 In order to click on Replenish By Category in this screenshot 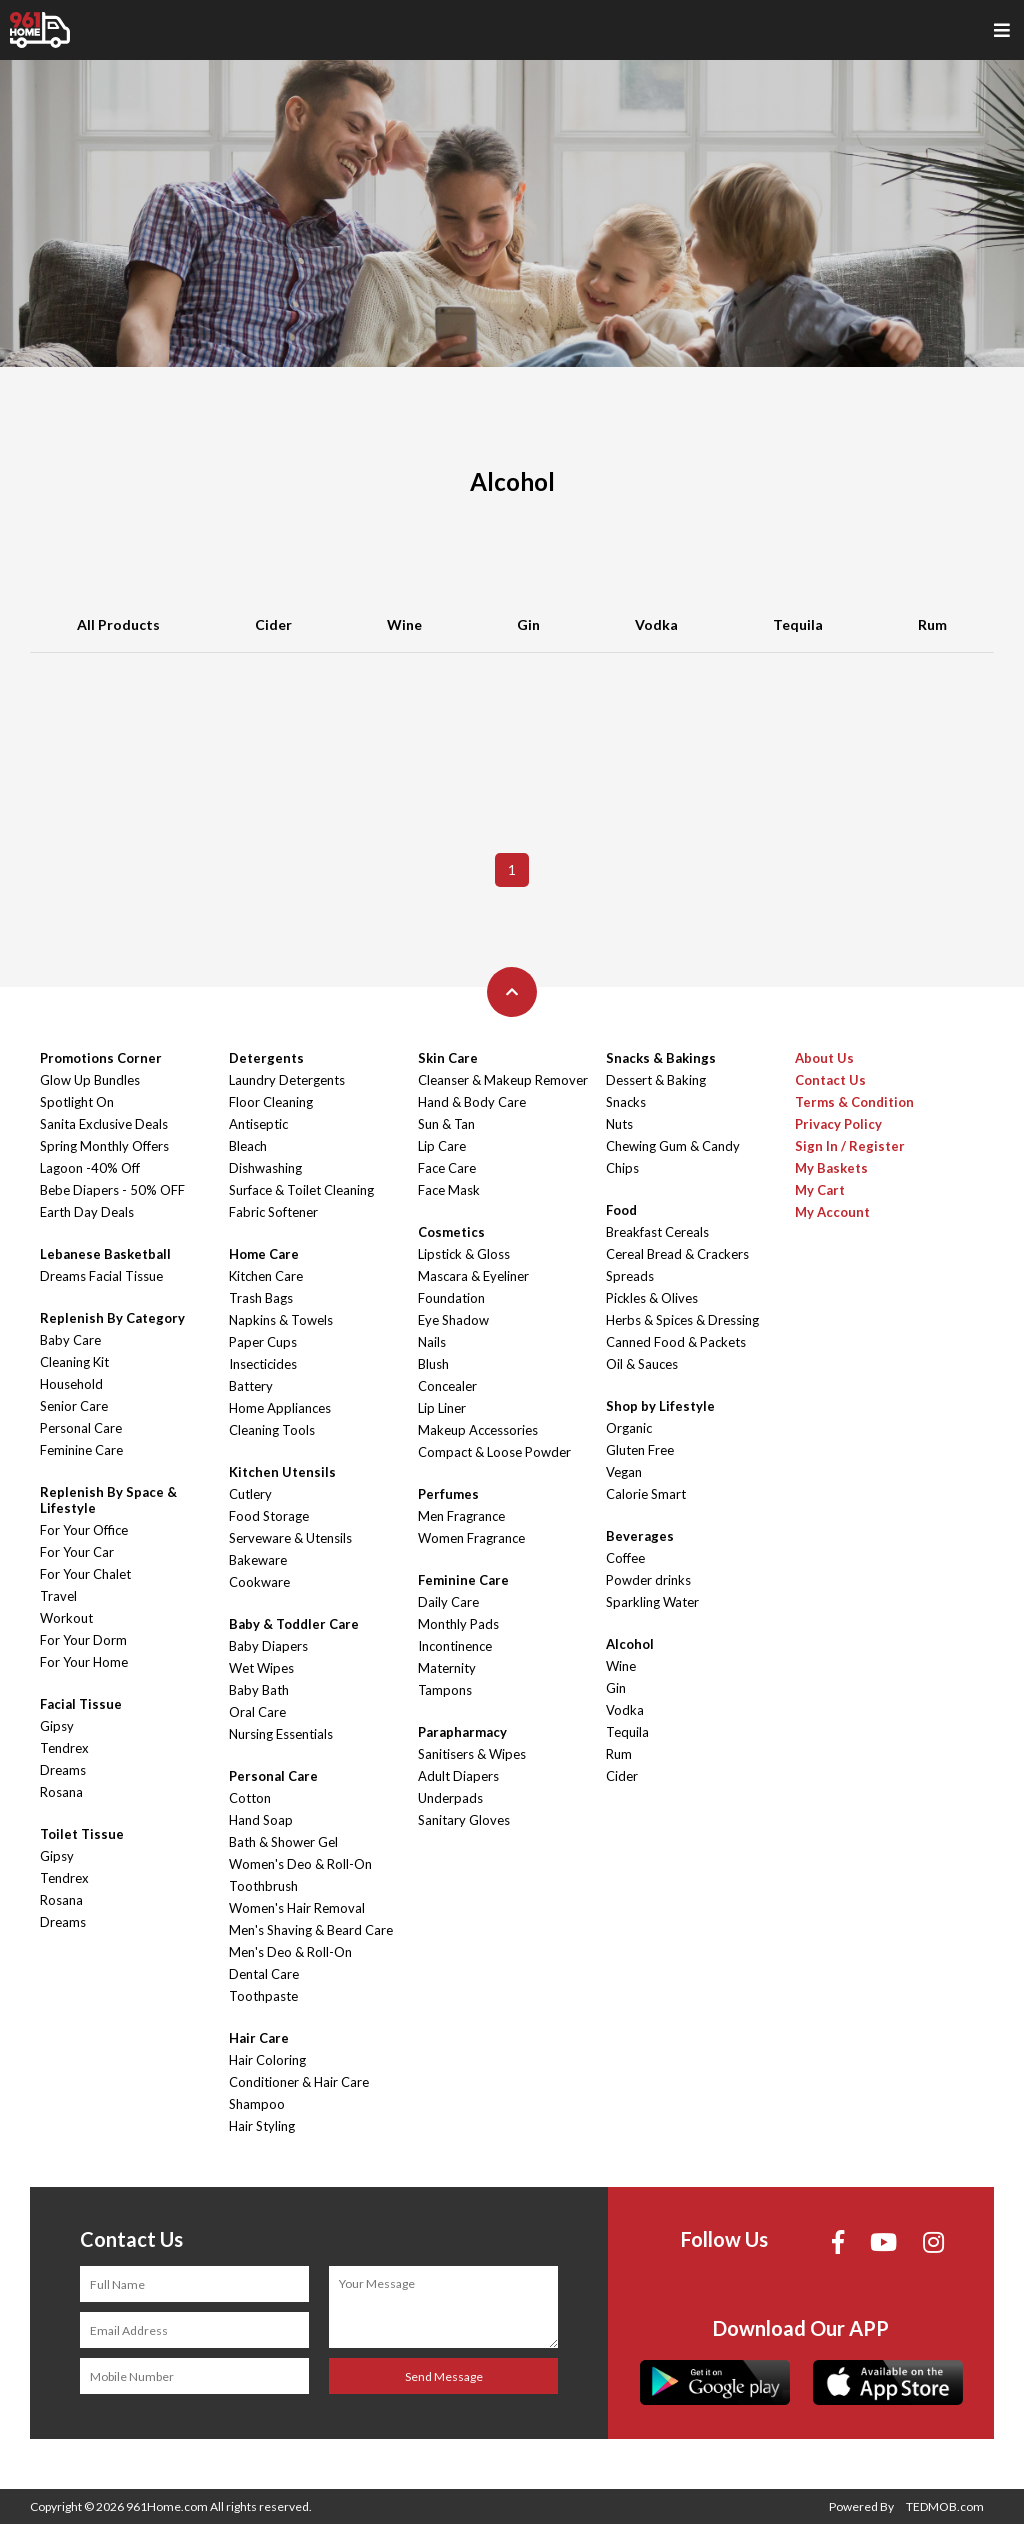, I will do `click(112, 1318)`.